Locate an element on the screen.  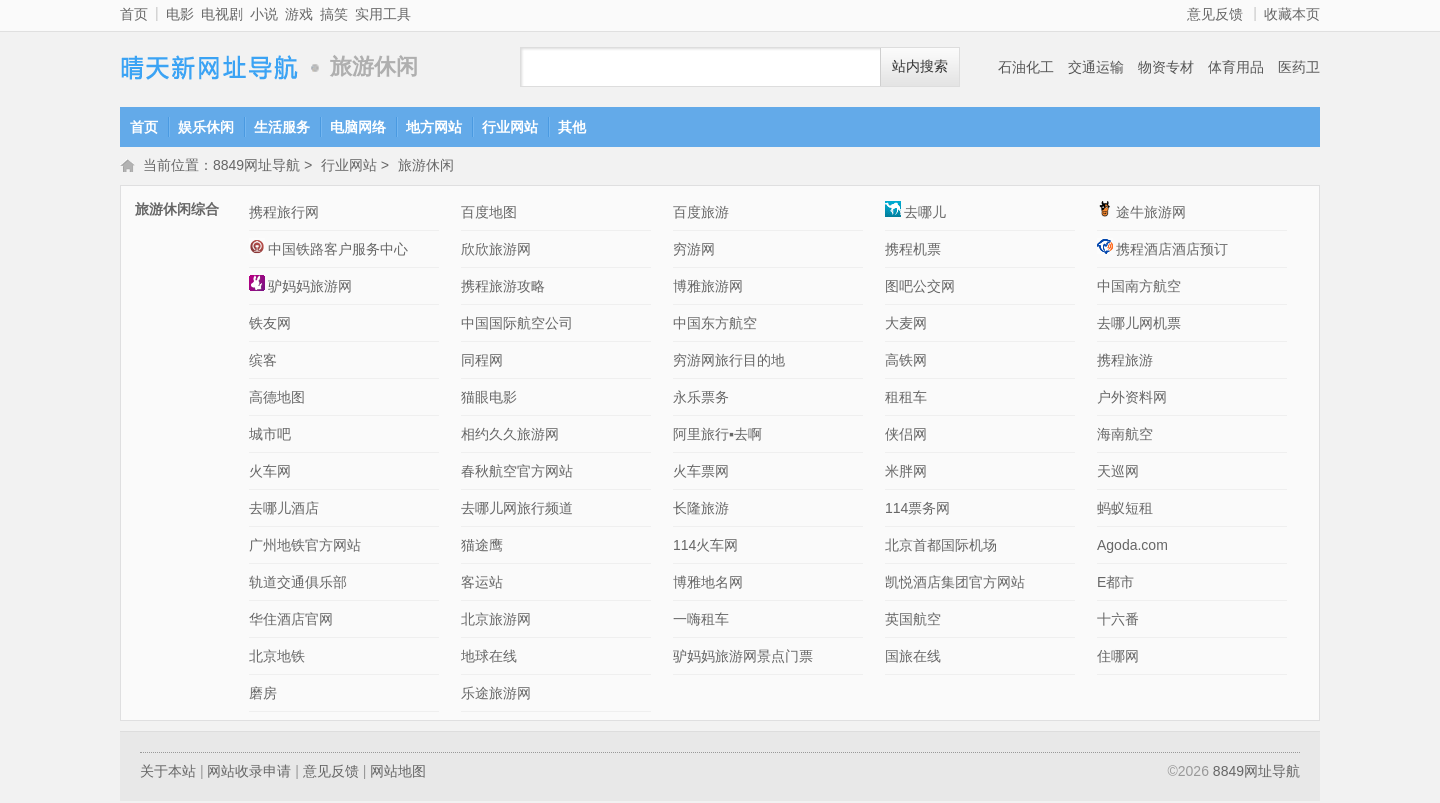
去哪儿网旅行频道 is located at coordinates (517, 510).